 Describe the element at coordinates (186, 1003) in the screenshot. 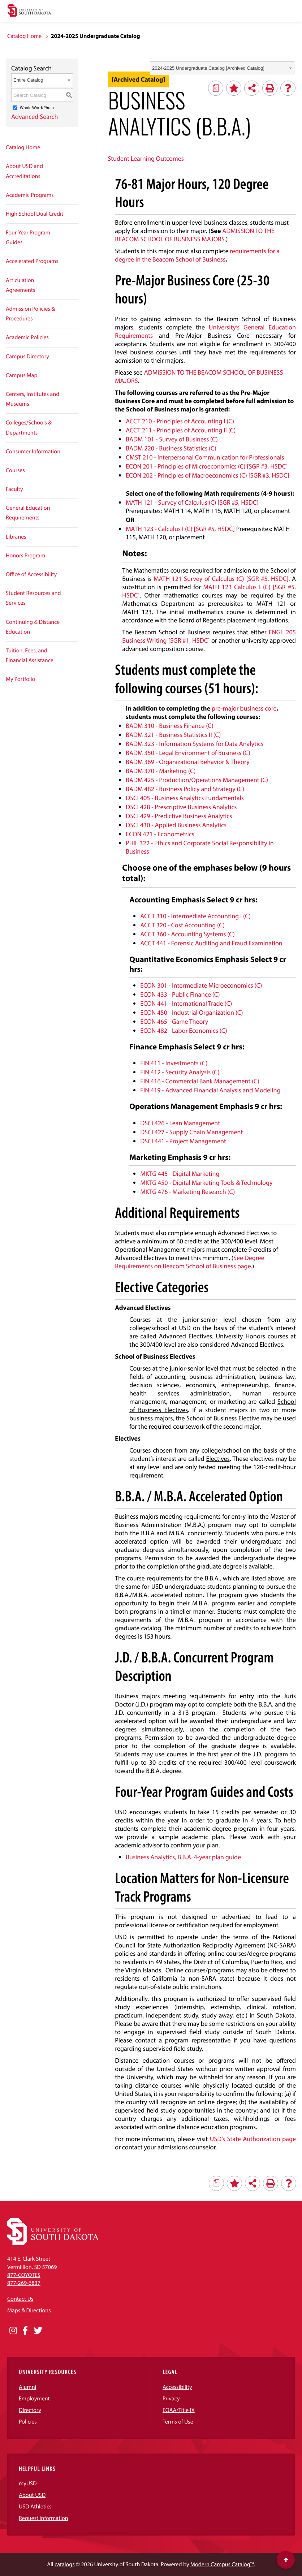

I see `ECON 441 - International Trade (C) [View course details for ECON 441 - International Trade (C)]` at that location.